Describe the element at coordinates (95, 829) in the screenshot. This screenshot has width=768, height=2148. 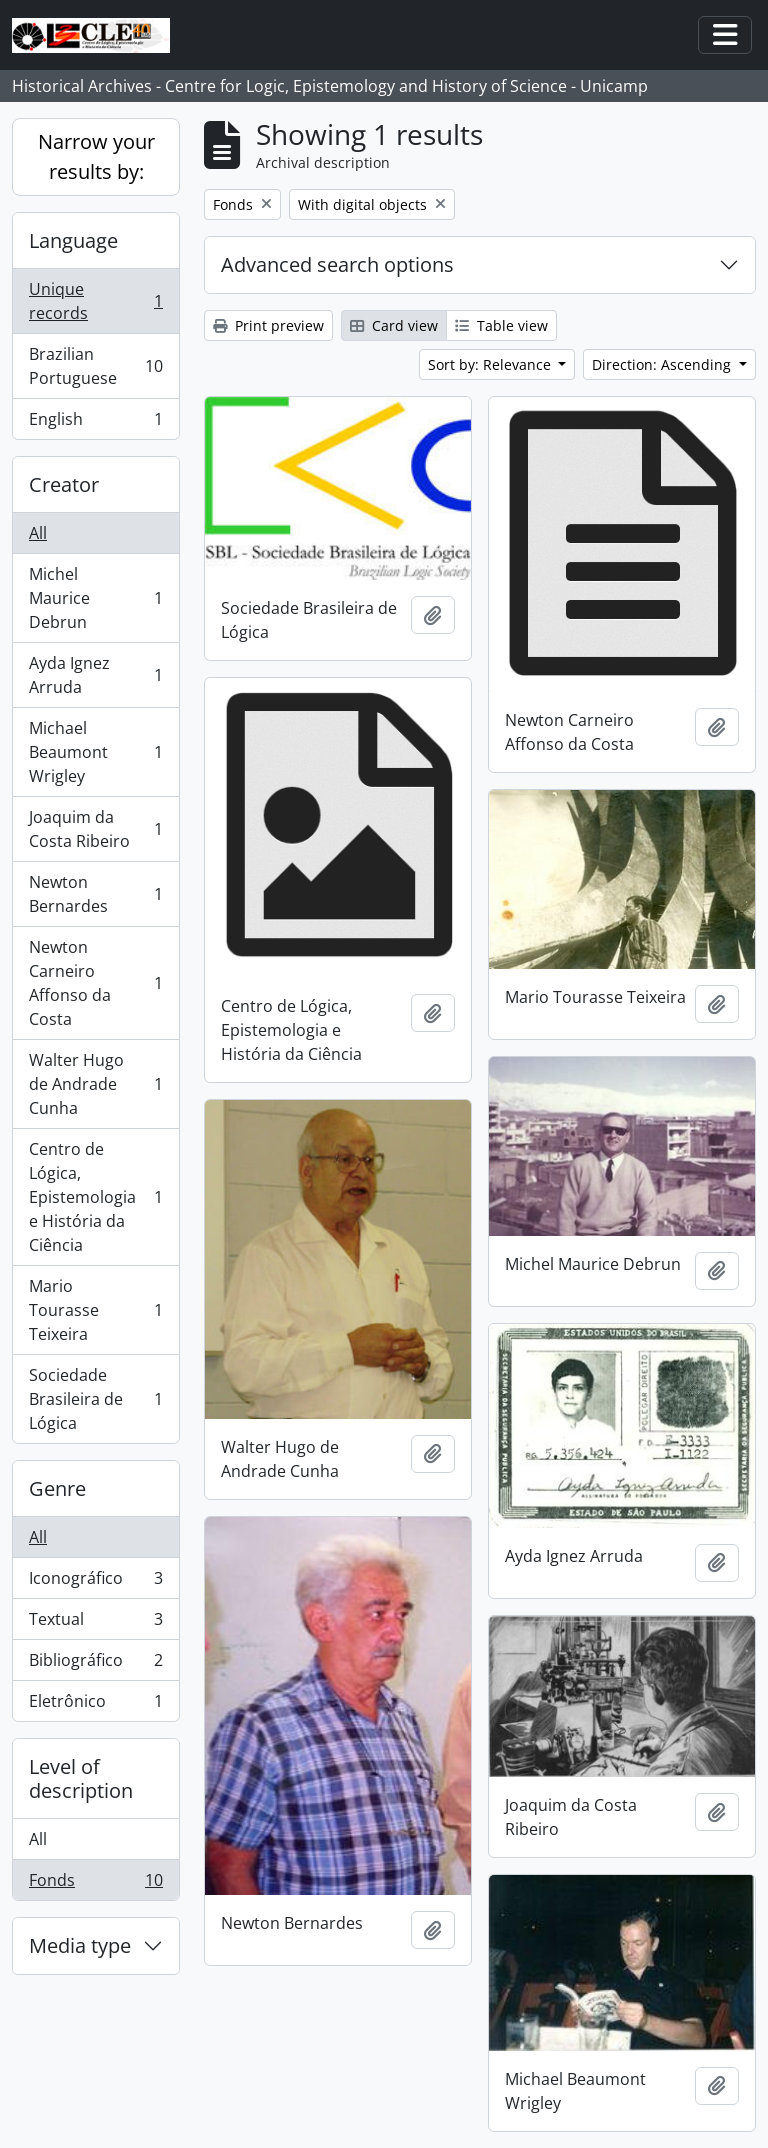
I see `Joaquim da Costa Ribeiro` at that location.